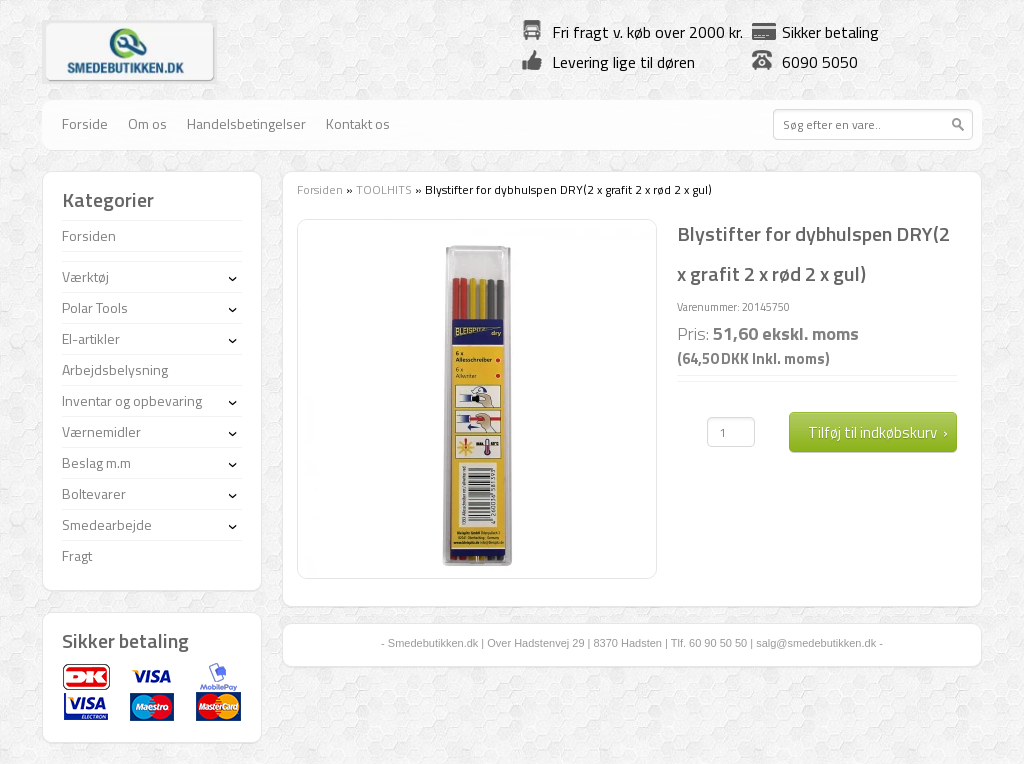 The image size is (1024, 764). Describe the element at coordinates (85, 123) in the screenshot. I see `Forside` at that location.